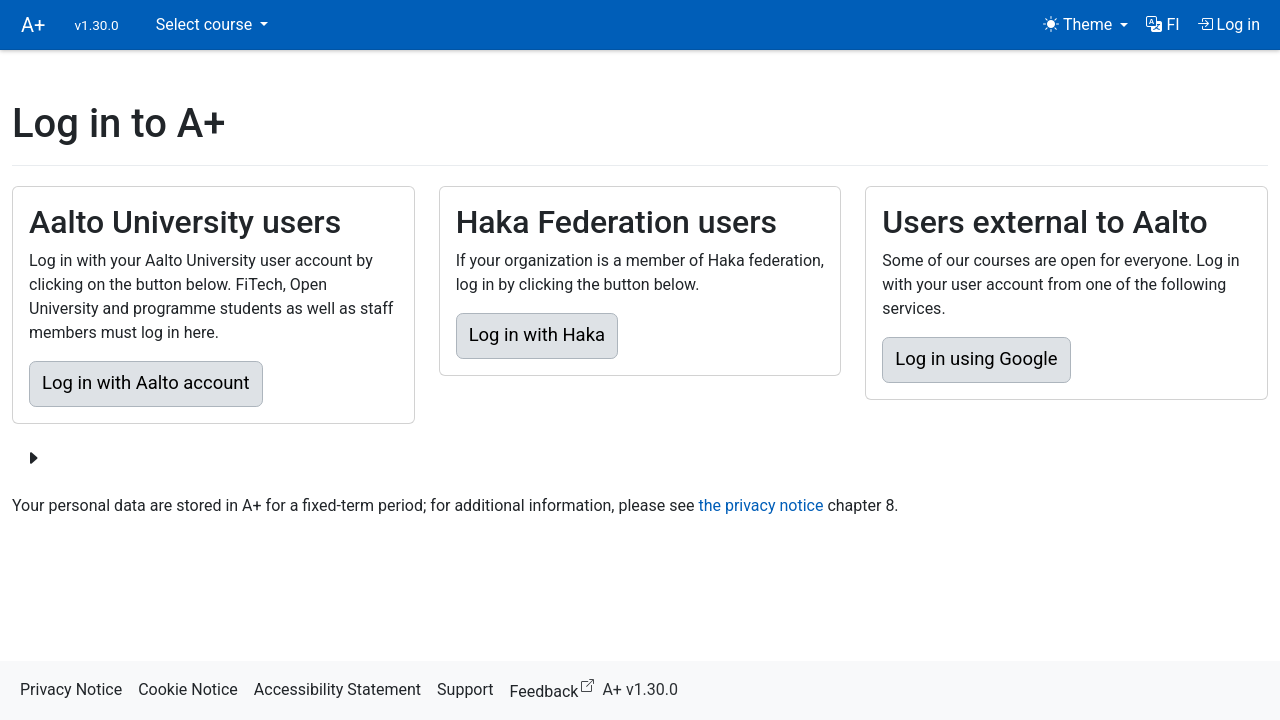  What do you see at coordinates (976, 359) in the screenshot?
I see `Log in using Google [button]` at bounding box center [976, 359].